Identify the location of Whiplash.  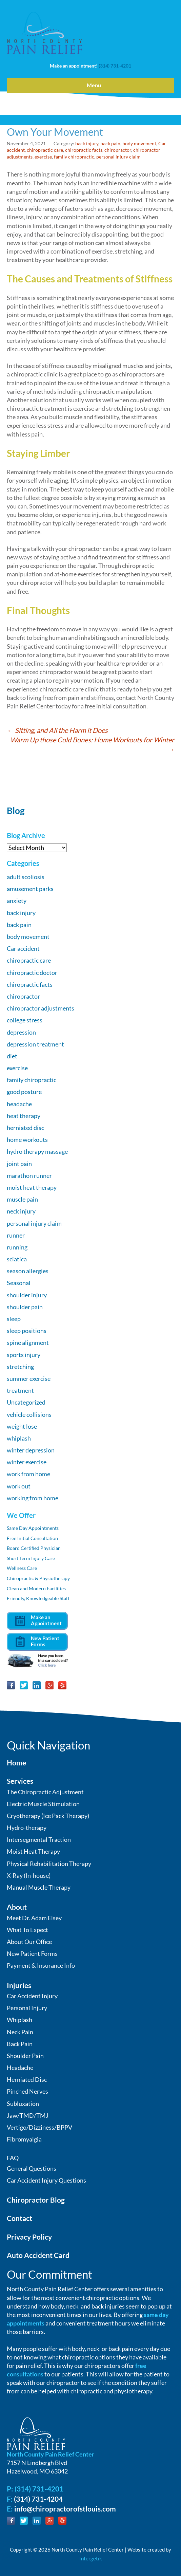
(19, 2019).